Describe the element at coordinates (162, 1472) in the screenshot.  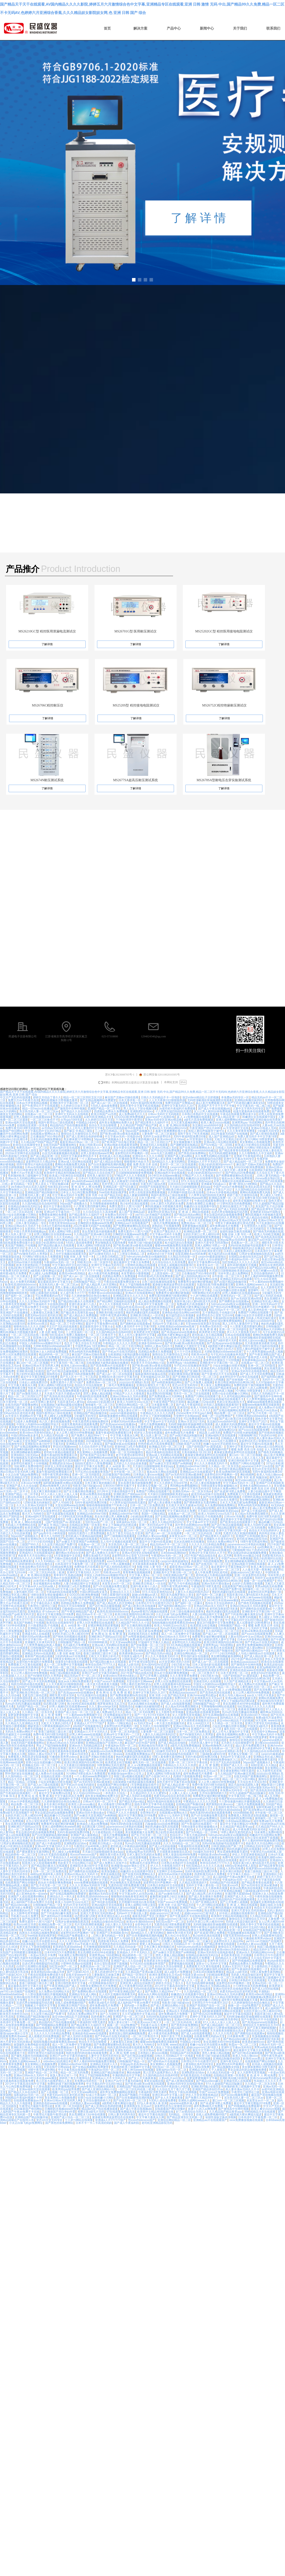
I see `狼友av永久网站在线观看` at that location.